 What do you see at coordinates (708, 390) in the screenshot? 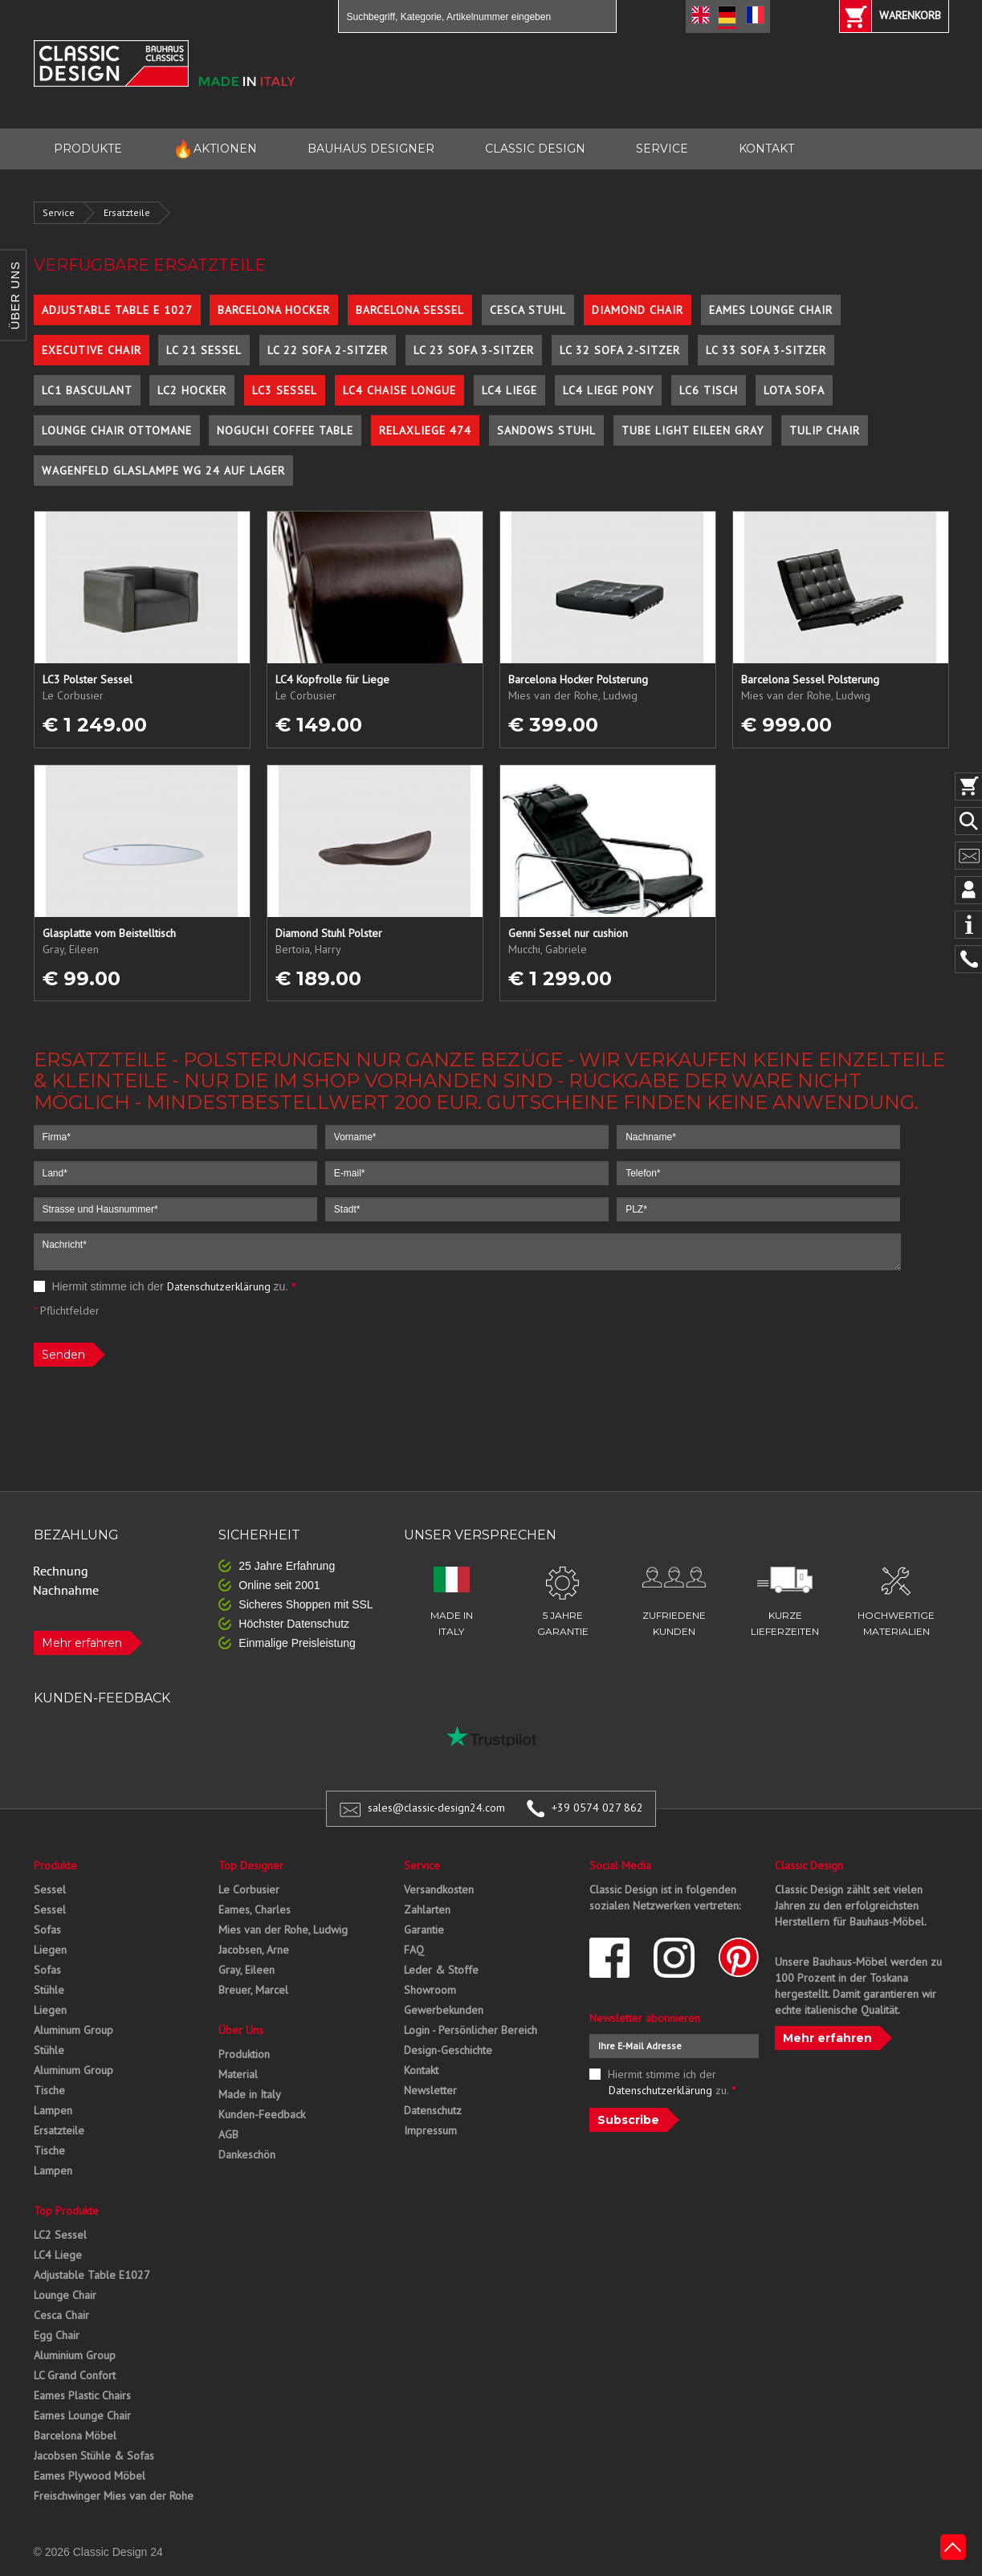
I see `LC6 Tisch` at bounding box center [708, 390].